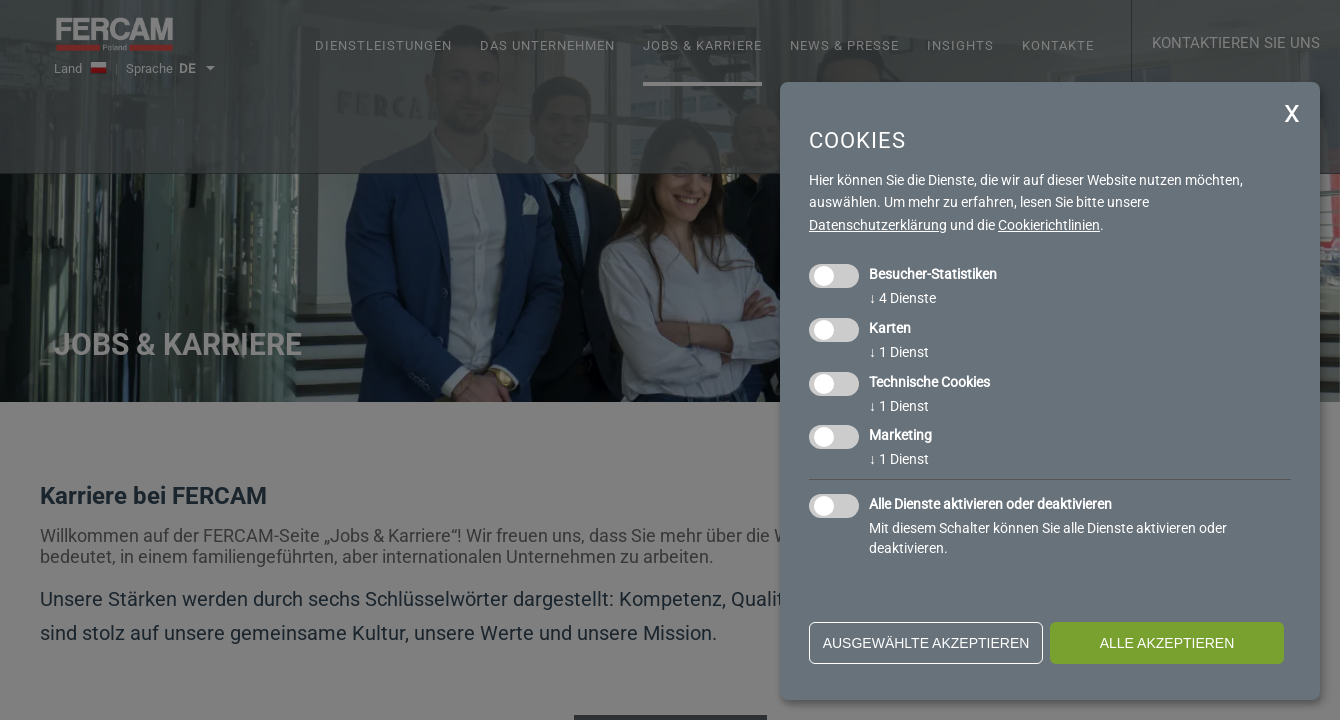  What do you see at coordinates (902, 298) in the screenshot?
I see `4 Dienste` at bounding box center [902, 298].